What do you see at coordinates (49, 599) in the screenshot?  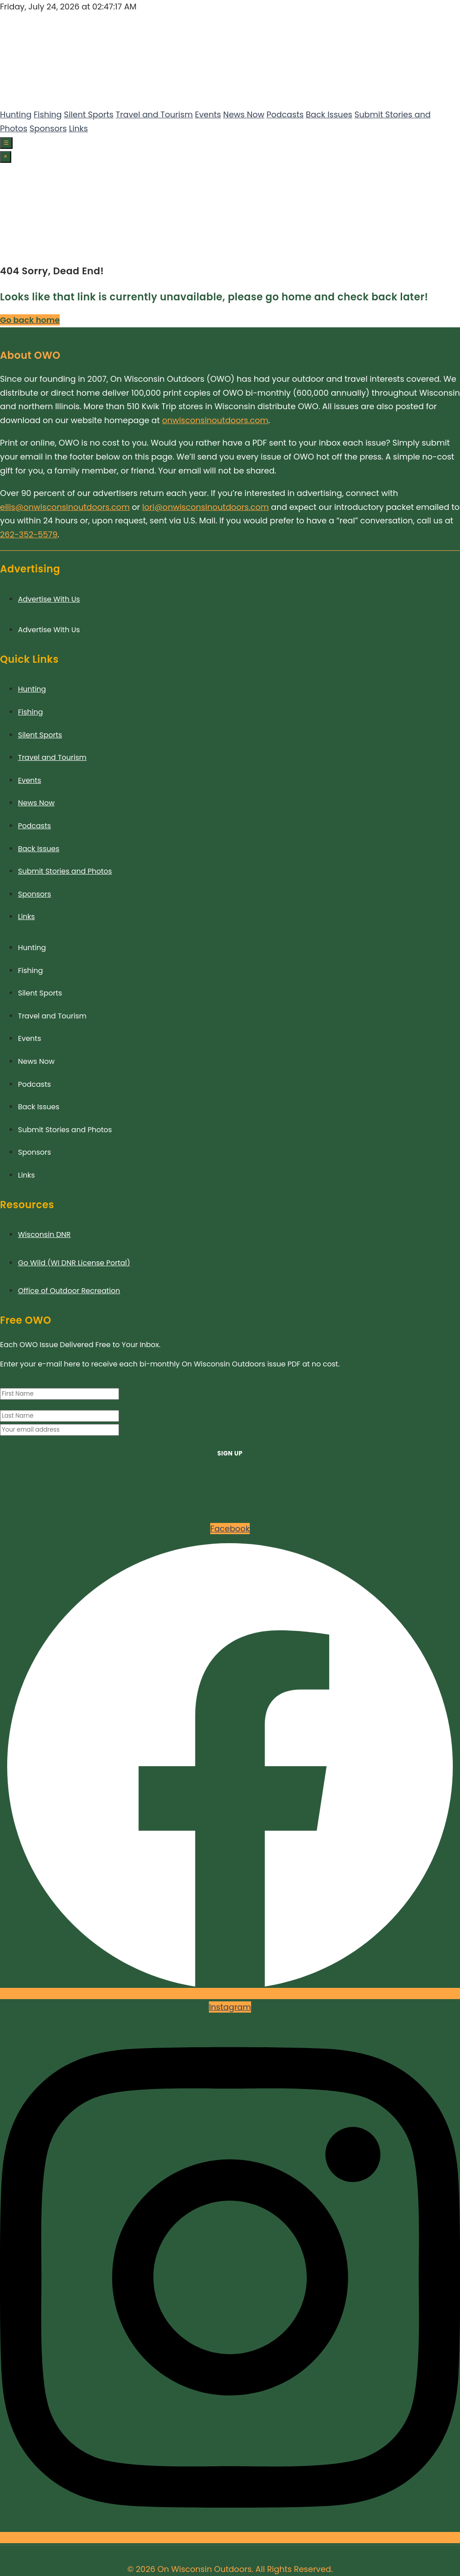 I see `Advertise With Us` at bounding box center [49, 599].